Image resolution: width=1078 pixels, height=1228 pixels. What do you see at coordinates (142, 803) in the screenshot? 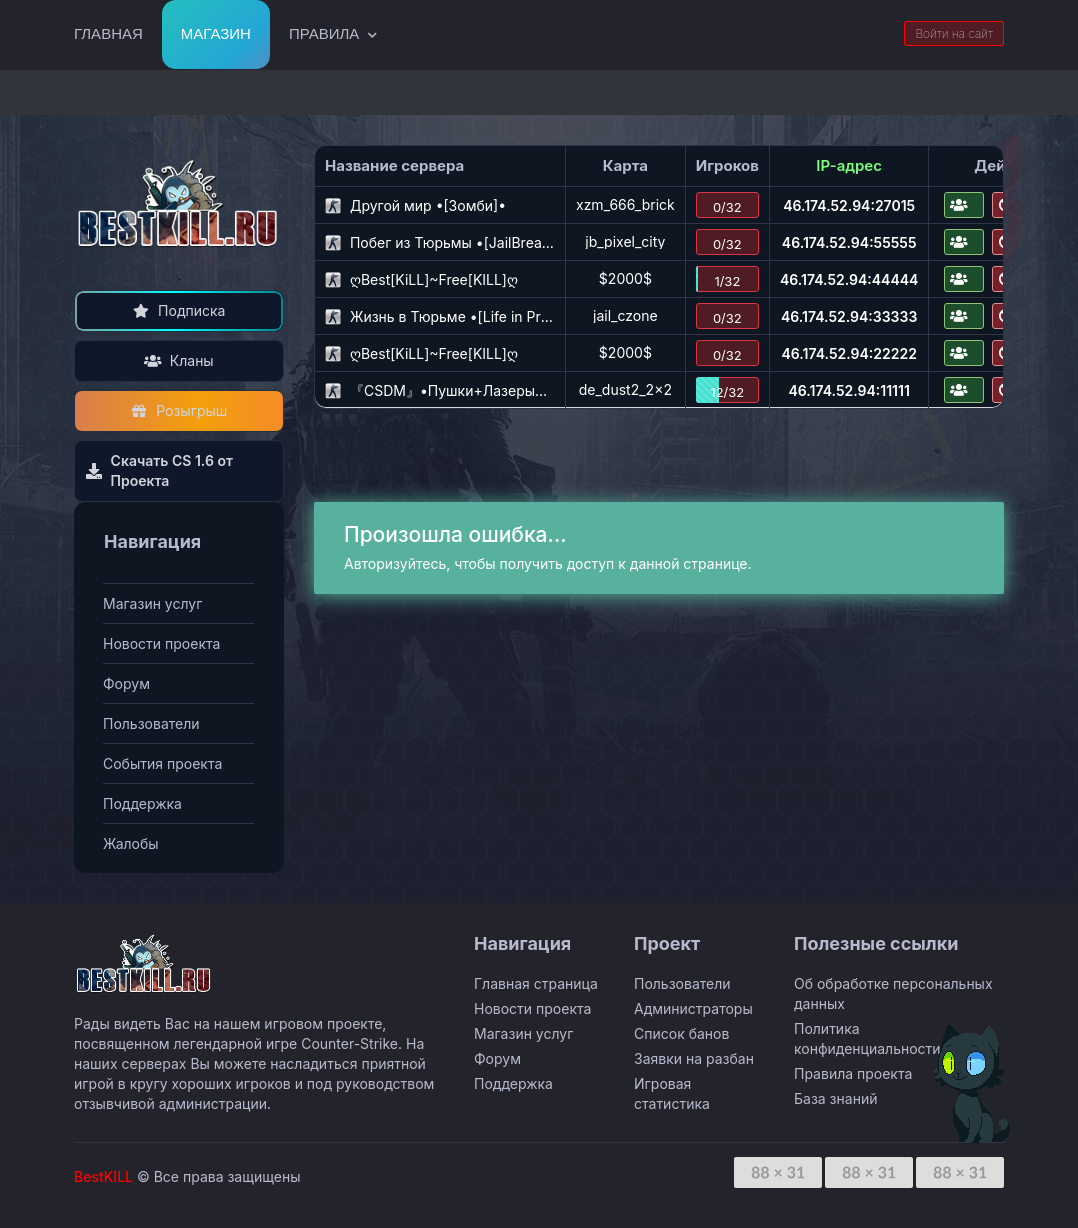
I see `Поддержка` at bounding box center [142, 803].